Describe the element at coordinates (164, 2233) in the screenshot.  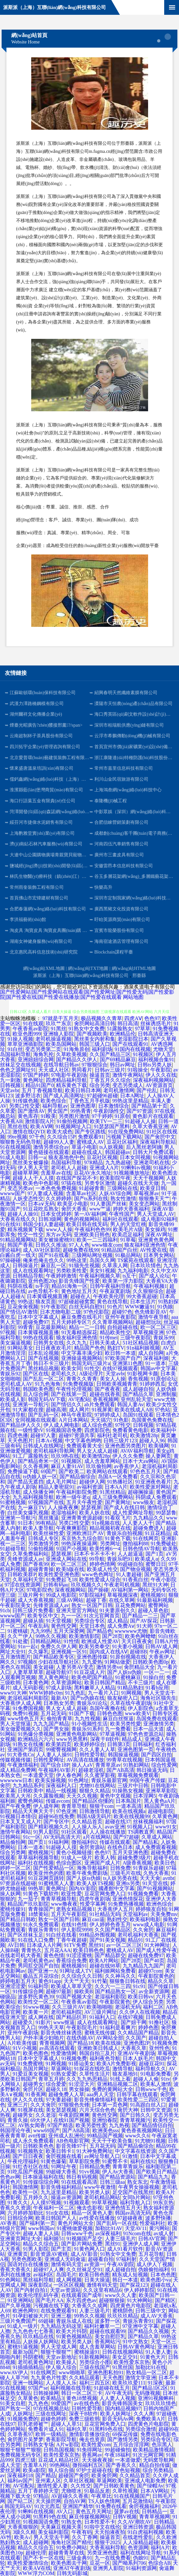
I see `av成人射` at that location.